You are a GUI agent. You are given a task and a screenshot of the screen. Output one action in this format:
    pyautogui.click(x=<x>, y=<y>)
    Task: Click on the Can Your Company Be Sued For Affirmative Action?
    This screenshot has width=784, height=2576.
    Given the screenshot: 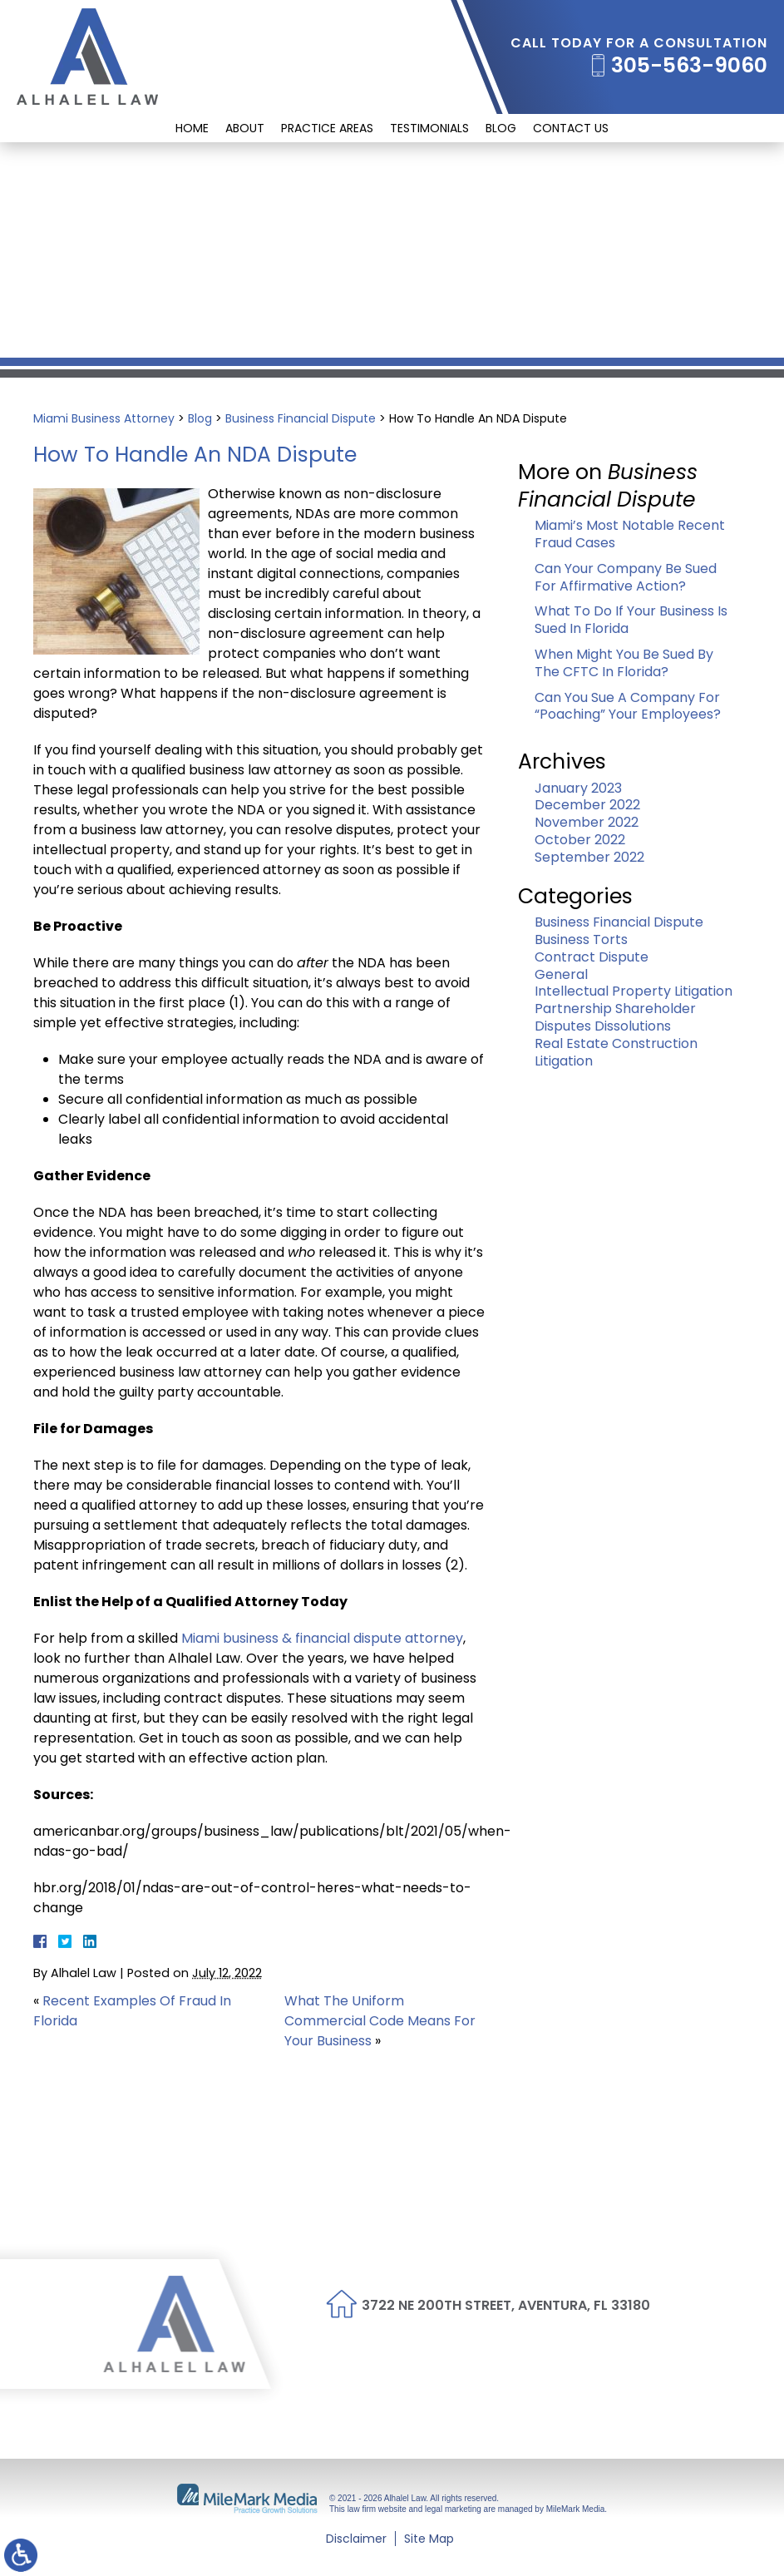 What is the action you would take?
    pyautogui.click(x=626, y=577)
    